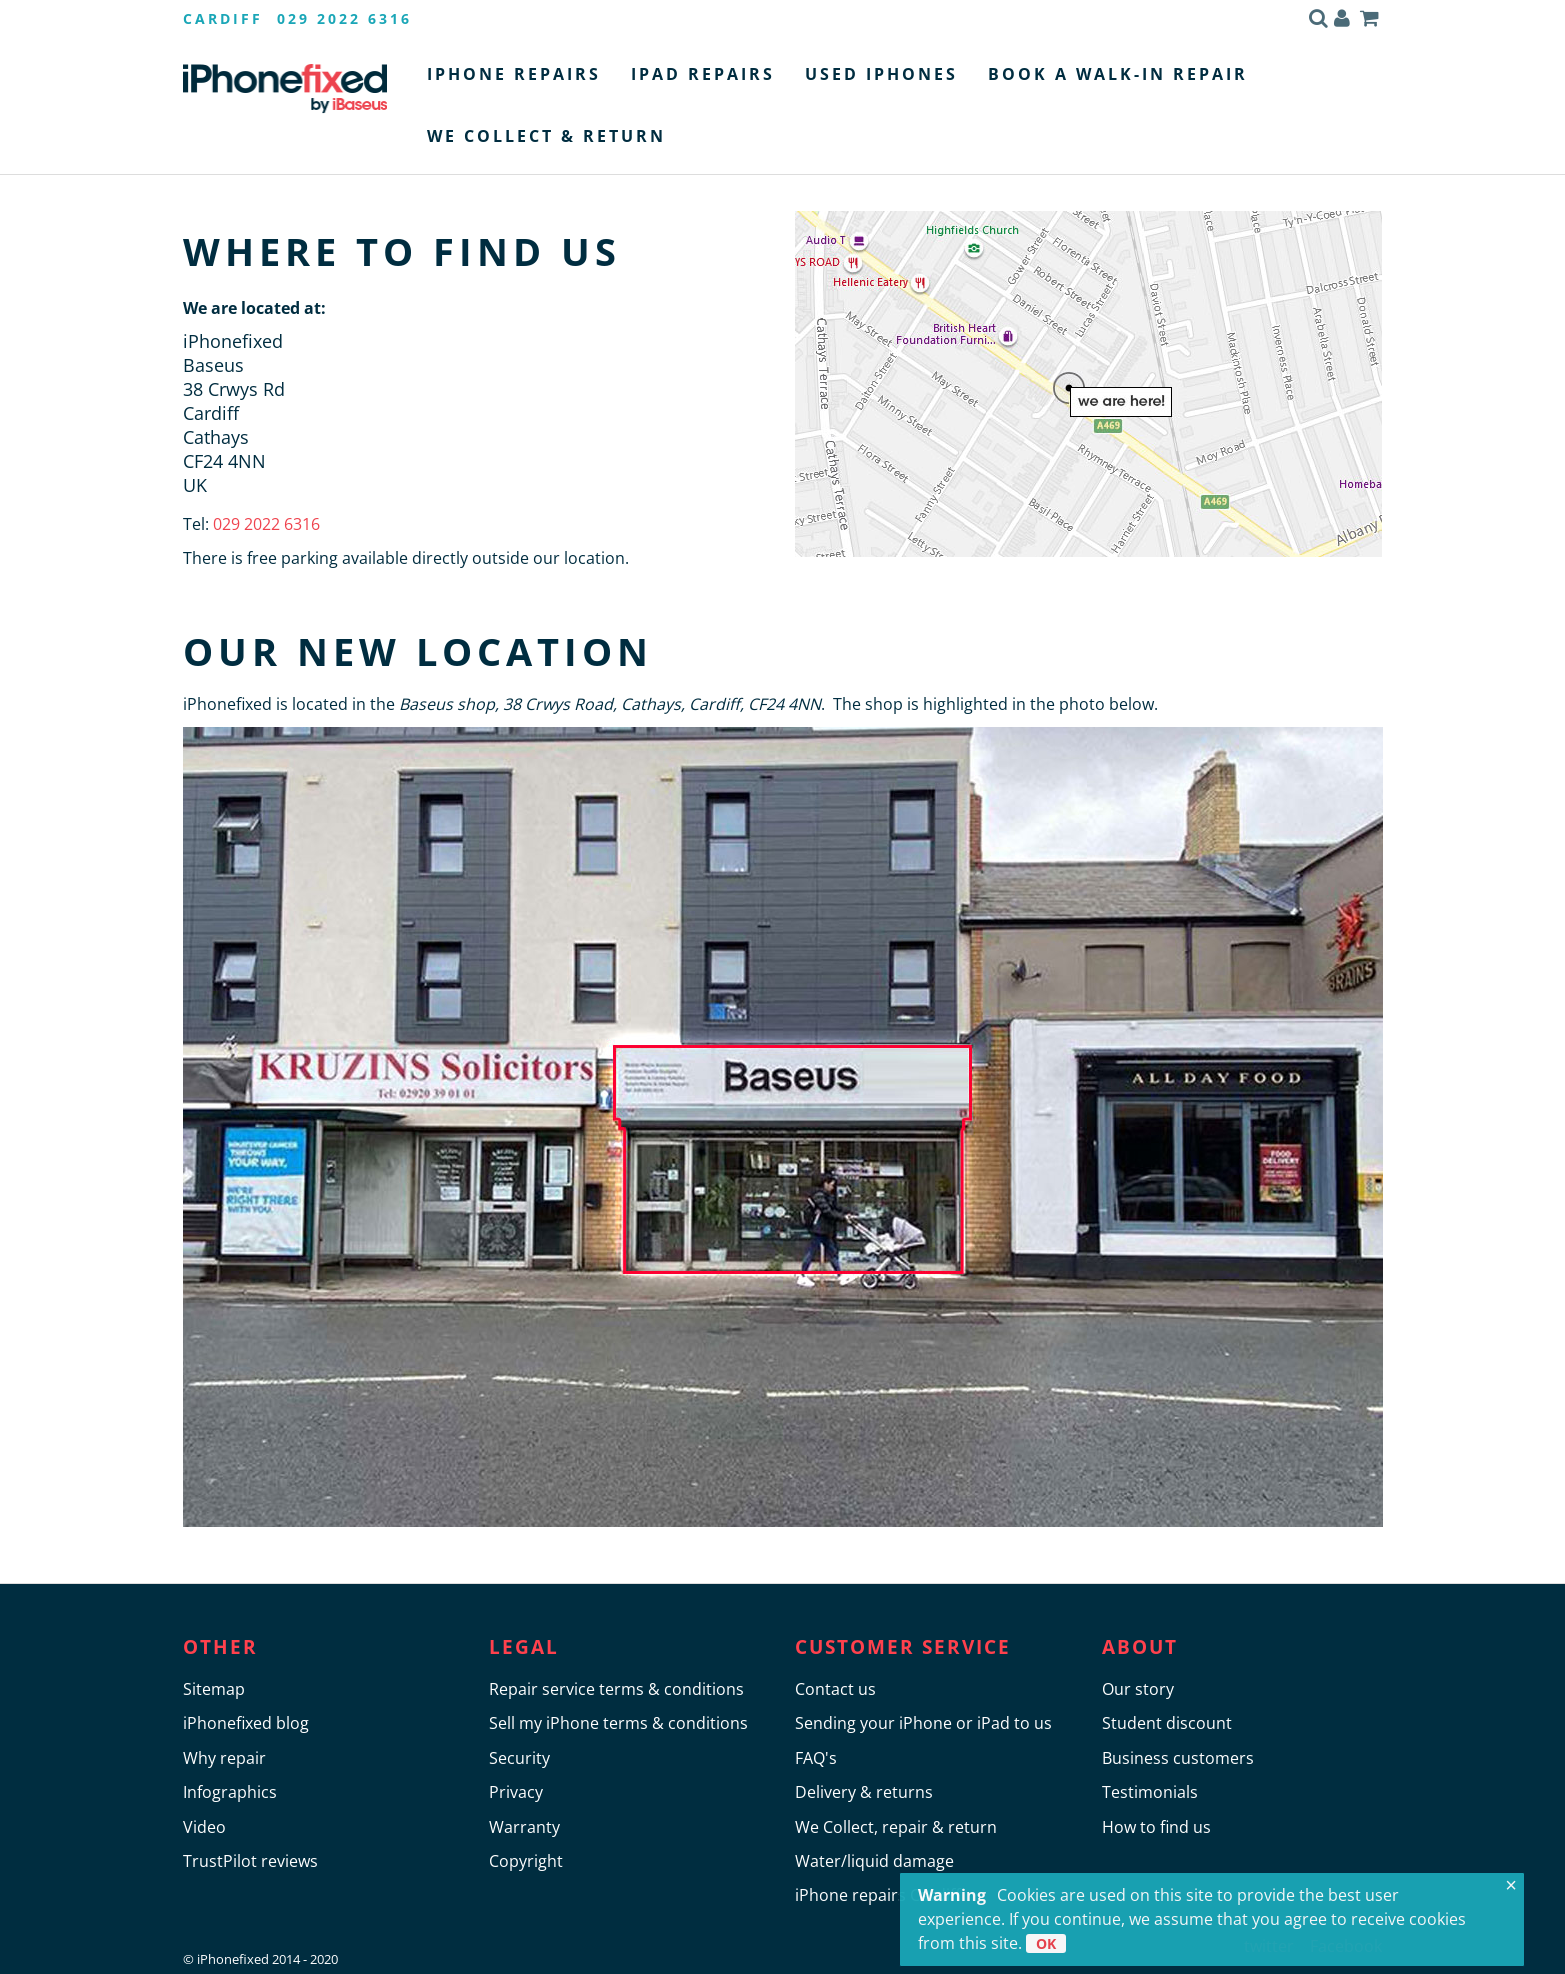 This screenshot has height=1974, width=1565. I want to click on iPhone repairs Cardiff, so click(878, 1895).